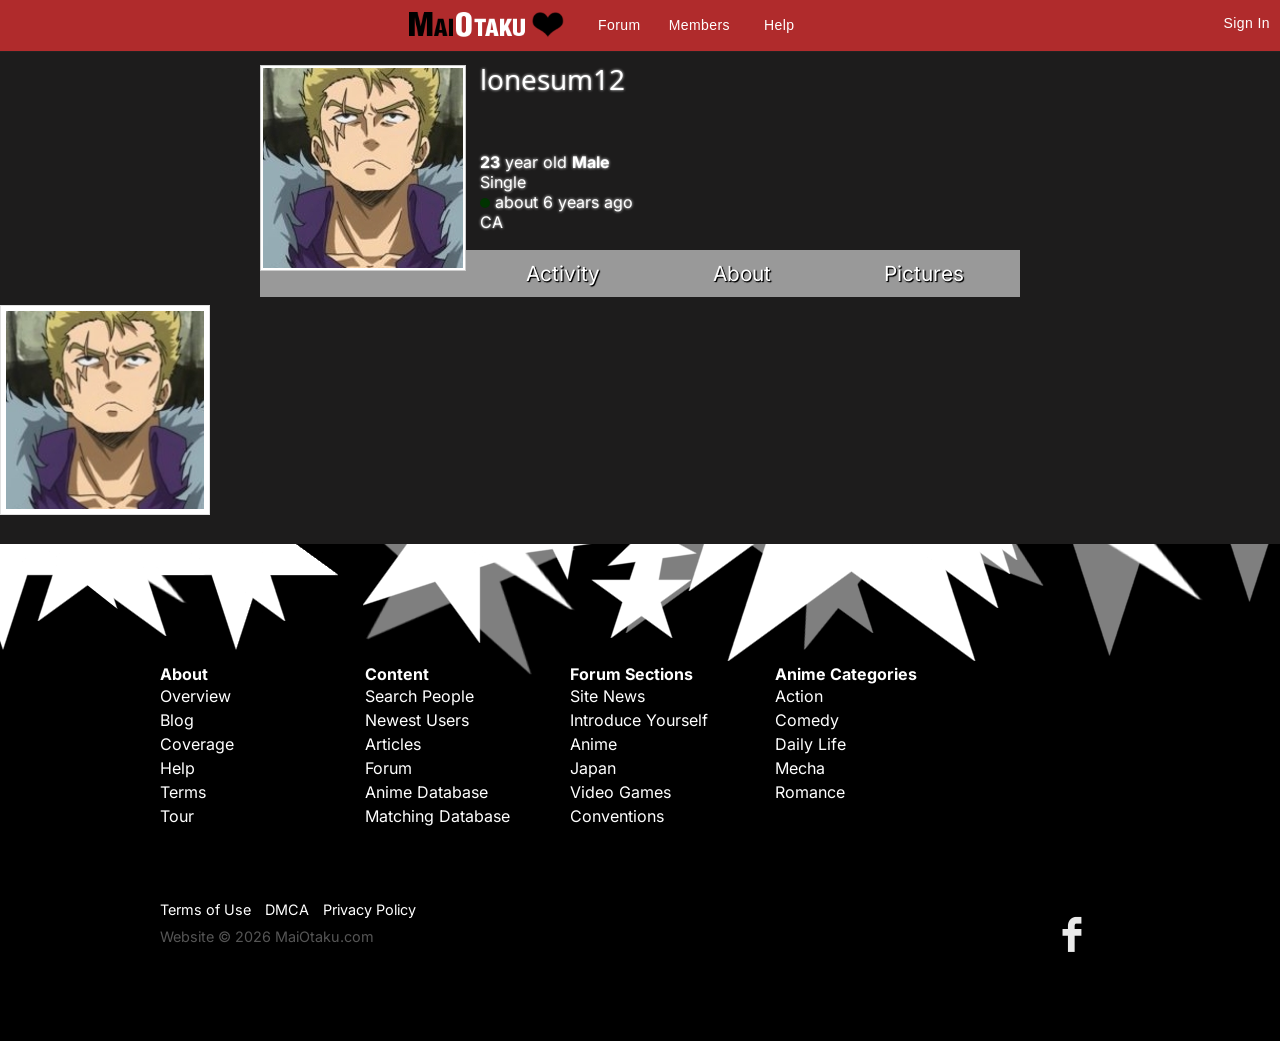 The height and width of the screenshot is (1041, 1280). I want to click on Anime, so click(593, 744).